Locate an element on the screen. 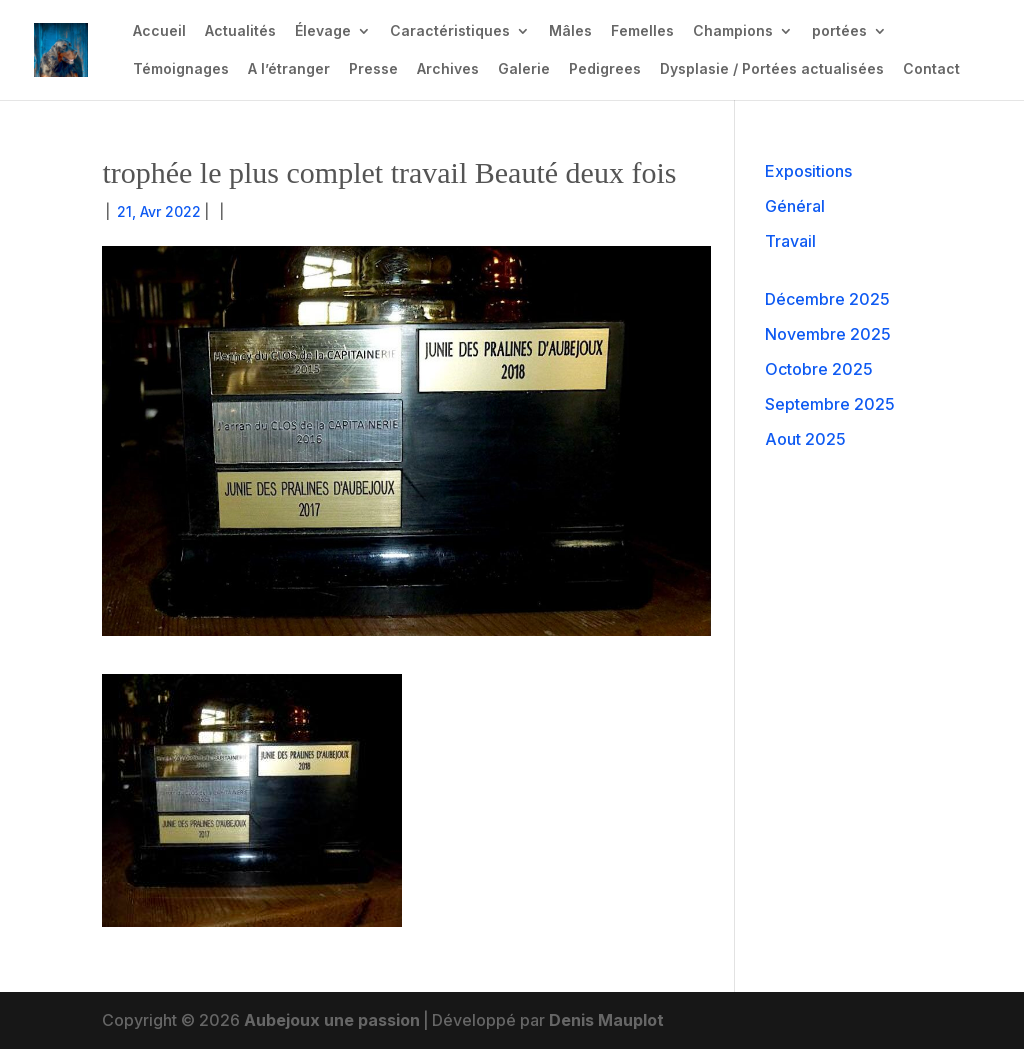 This screenshot has width=1024, height=1049. Accueil is located at coordinates (159, 31).